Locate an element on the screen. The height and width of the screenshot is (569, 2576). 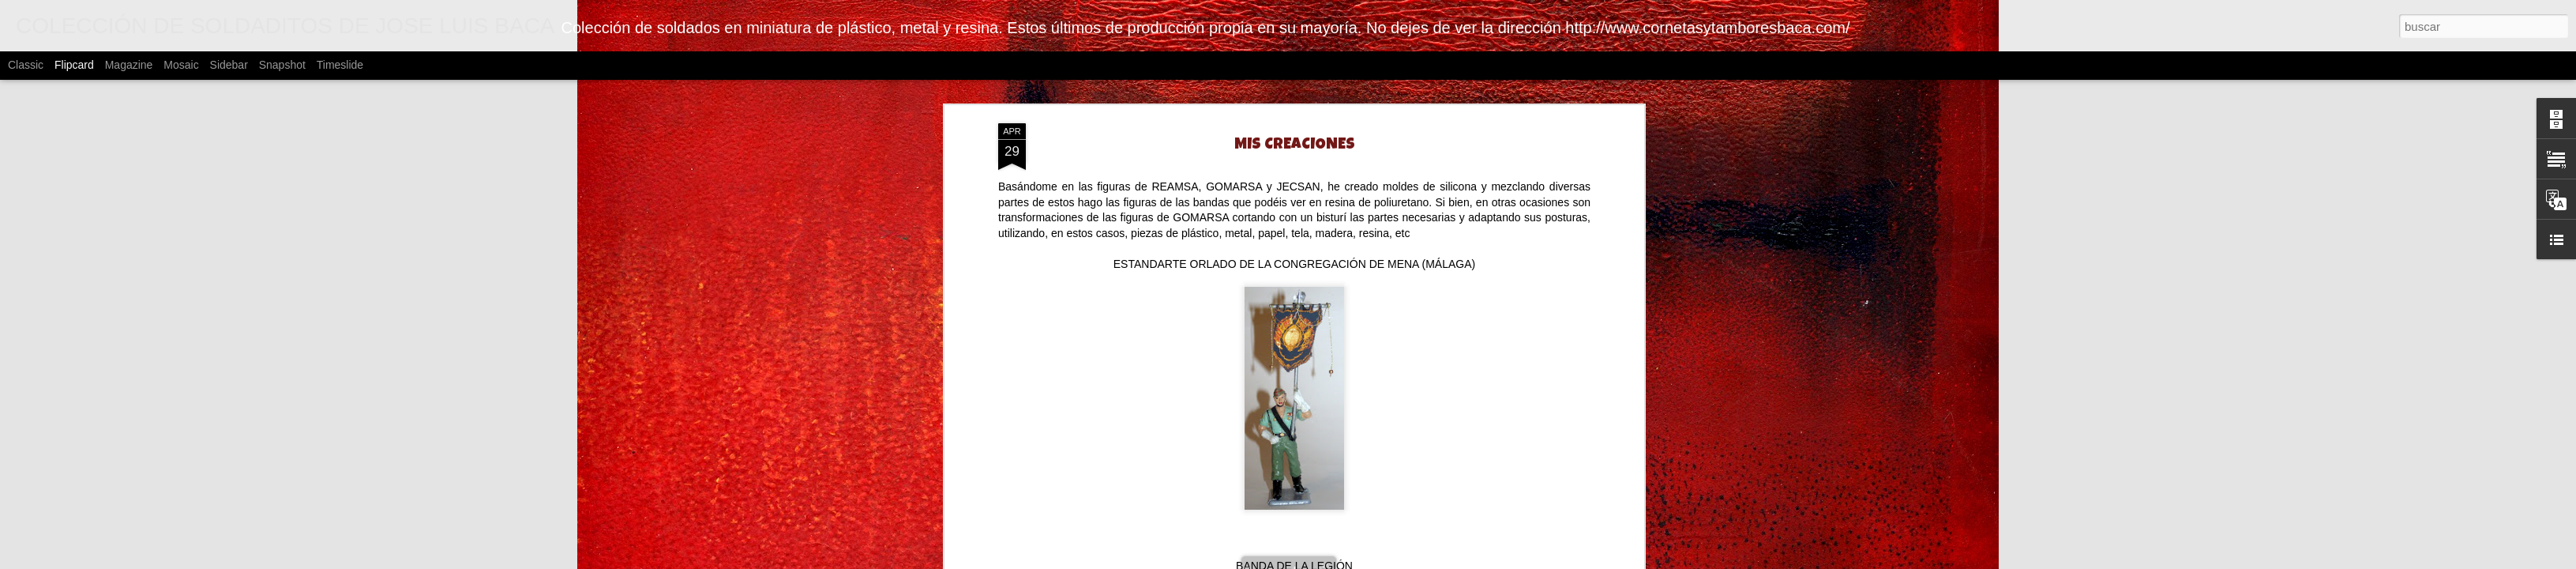
Classic is located at coordinates (25, 64).